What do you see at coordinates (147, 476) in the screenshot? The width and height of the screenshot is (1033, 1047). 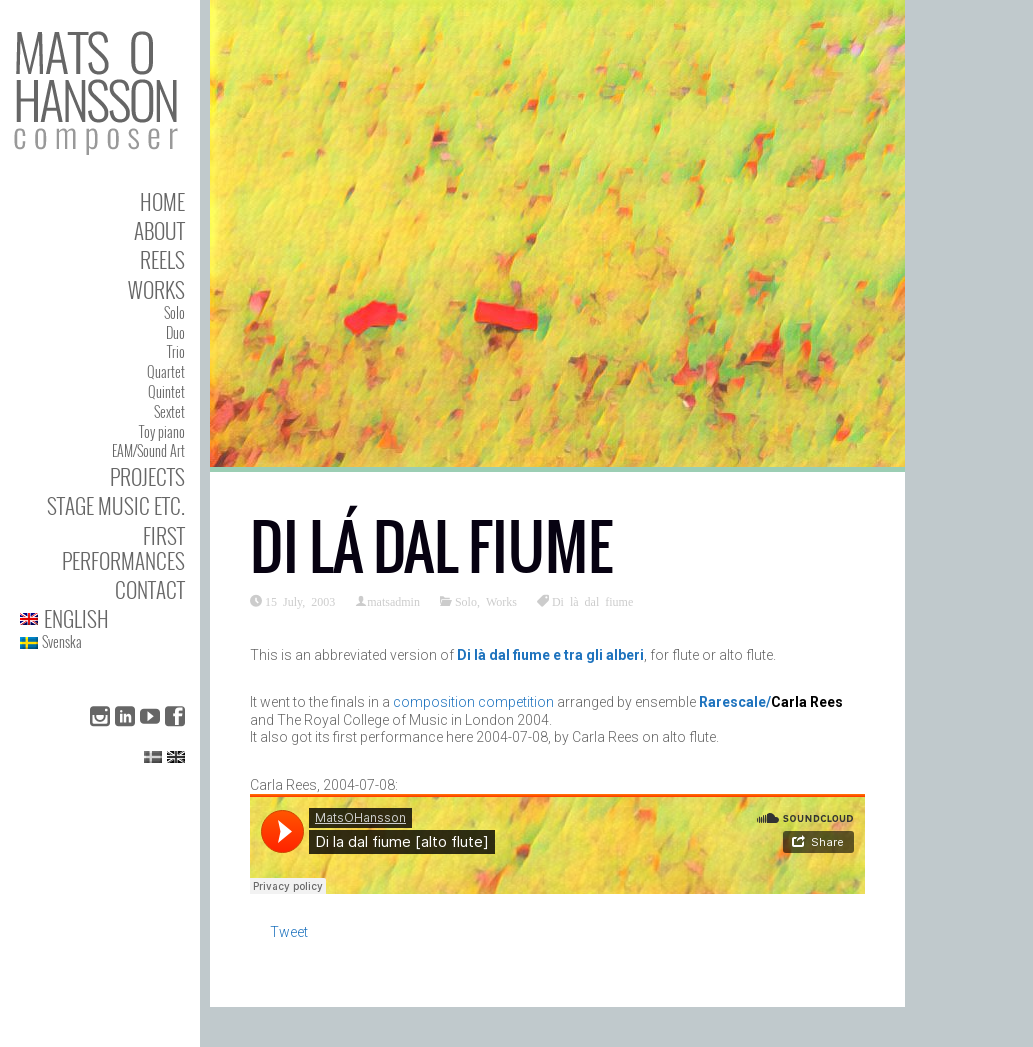 I see `Projects` at bounding box center [147, 476].